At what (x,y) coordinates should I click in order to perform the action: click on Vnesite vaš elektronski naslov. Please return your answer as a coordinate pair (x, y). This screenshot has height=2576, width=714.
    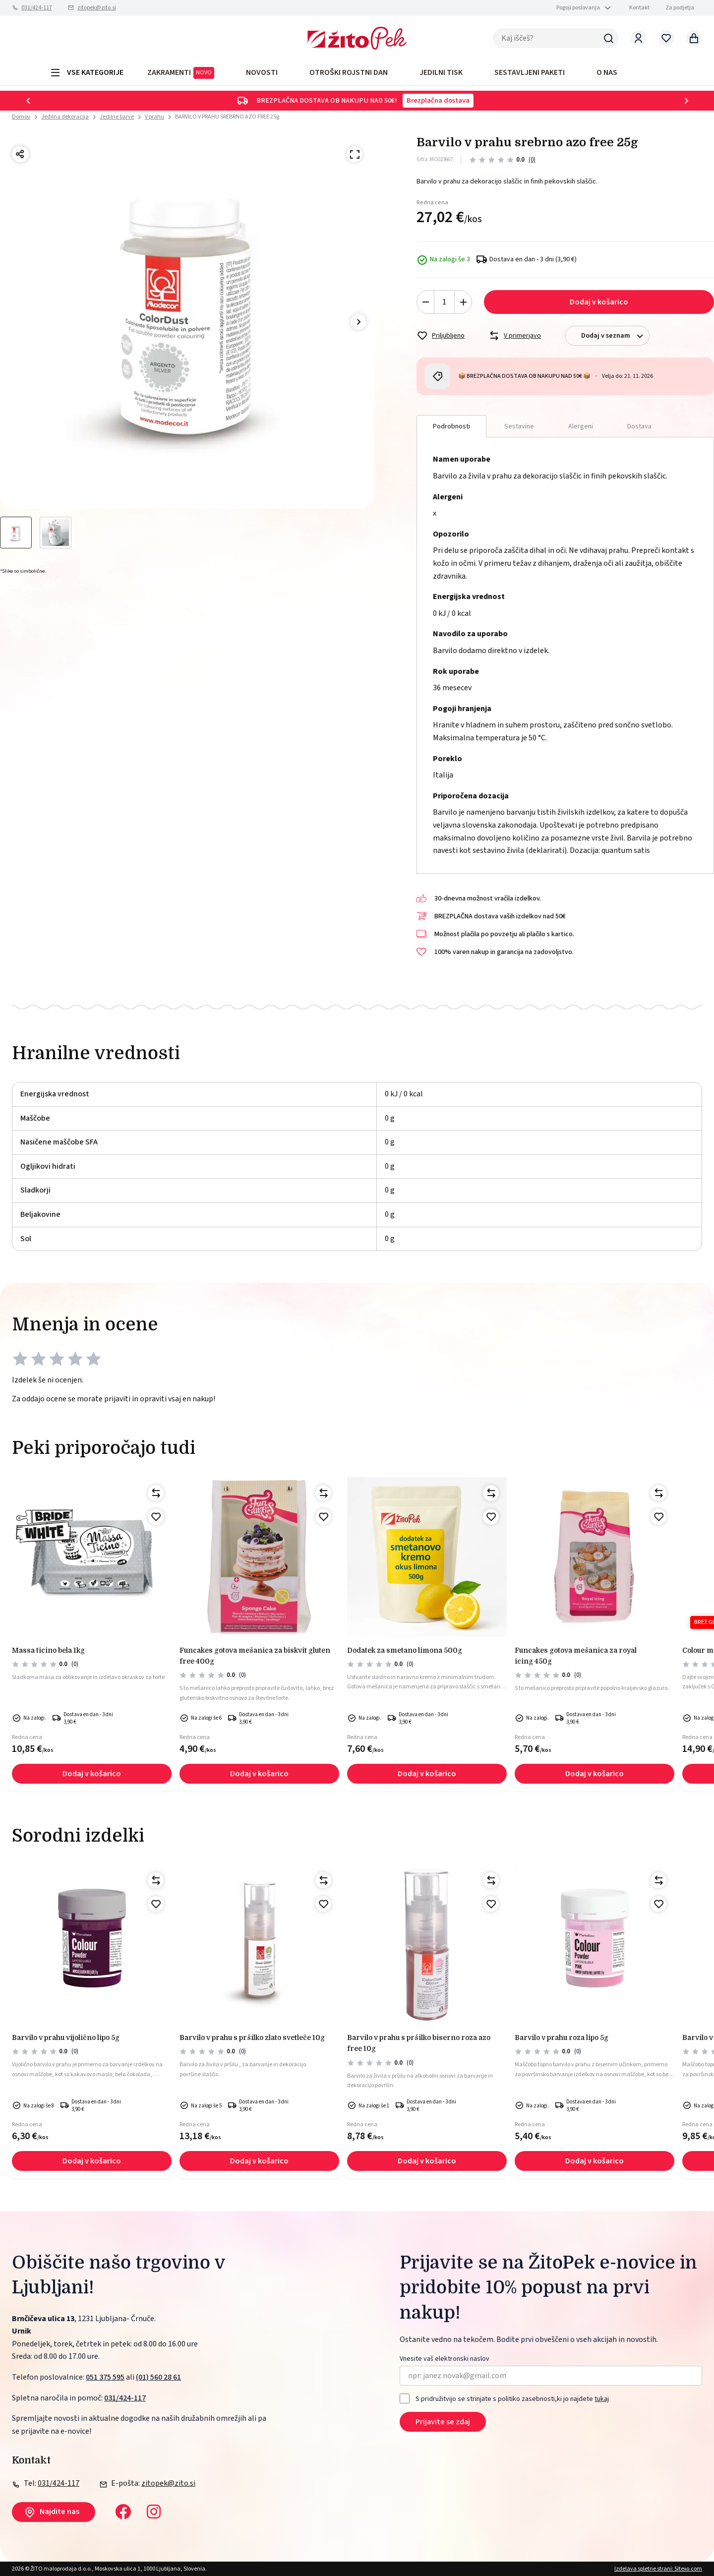
    Looking at the image, I should click on (444, 2359).